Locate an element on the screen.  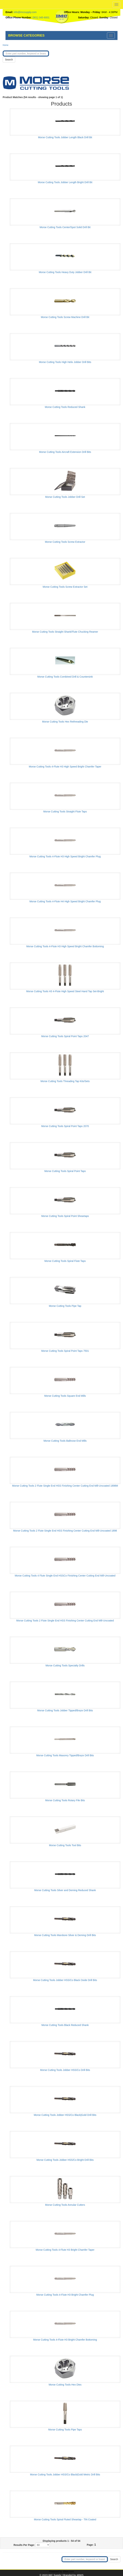
IMC Supply is located at coordinates (11, 4).